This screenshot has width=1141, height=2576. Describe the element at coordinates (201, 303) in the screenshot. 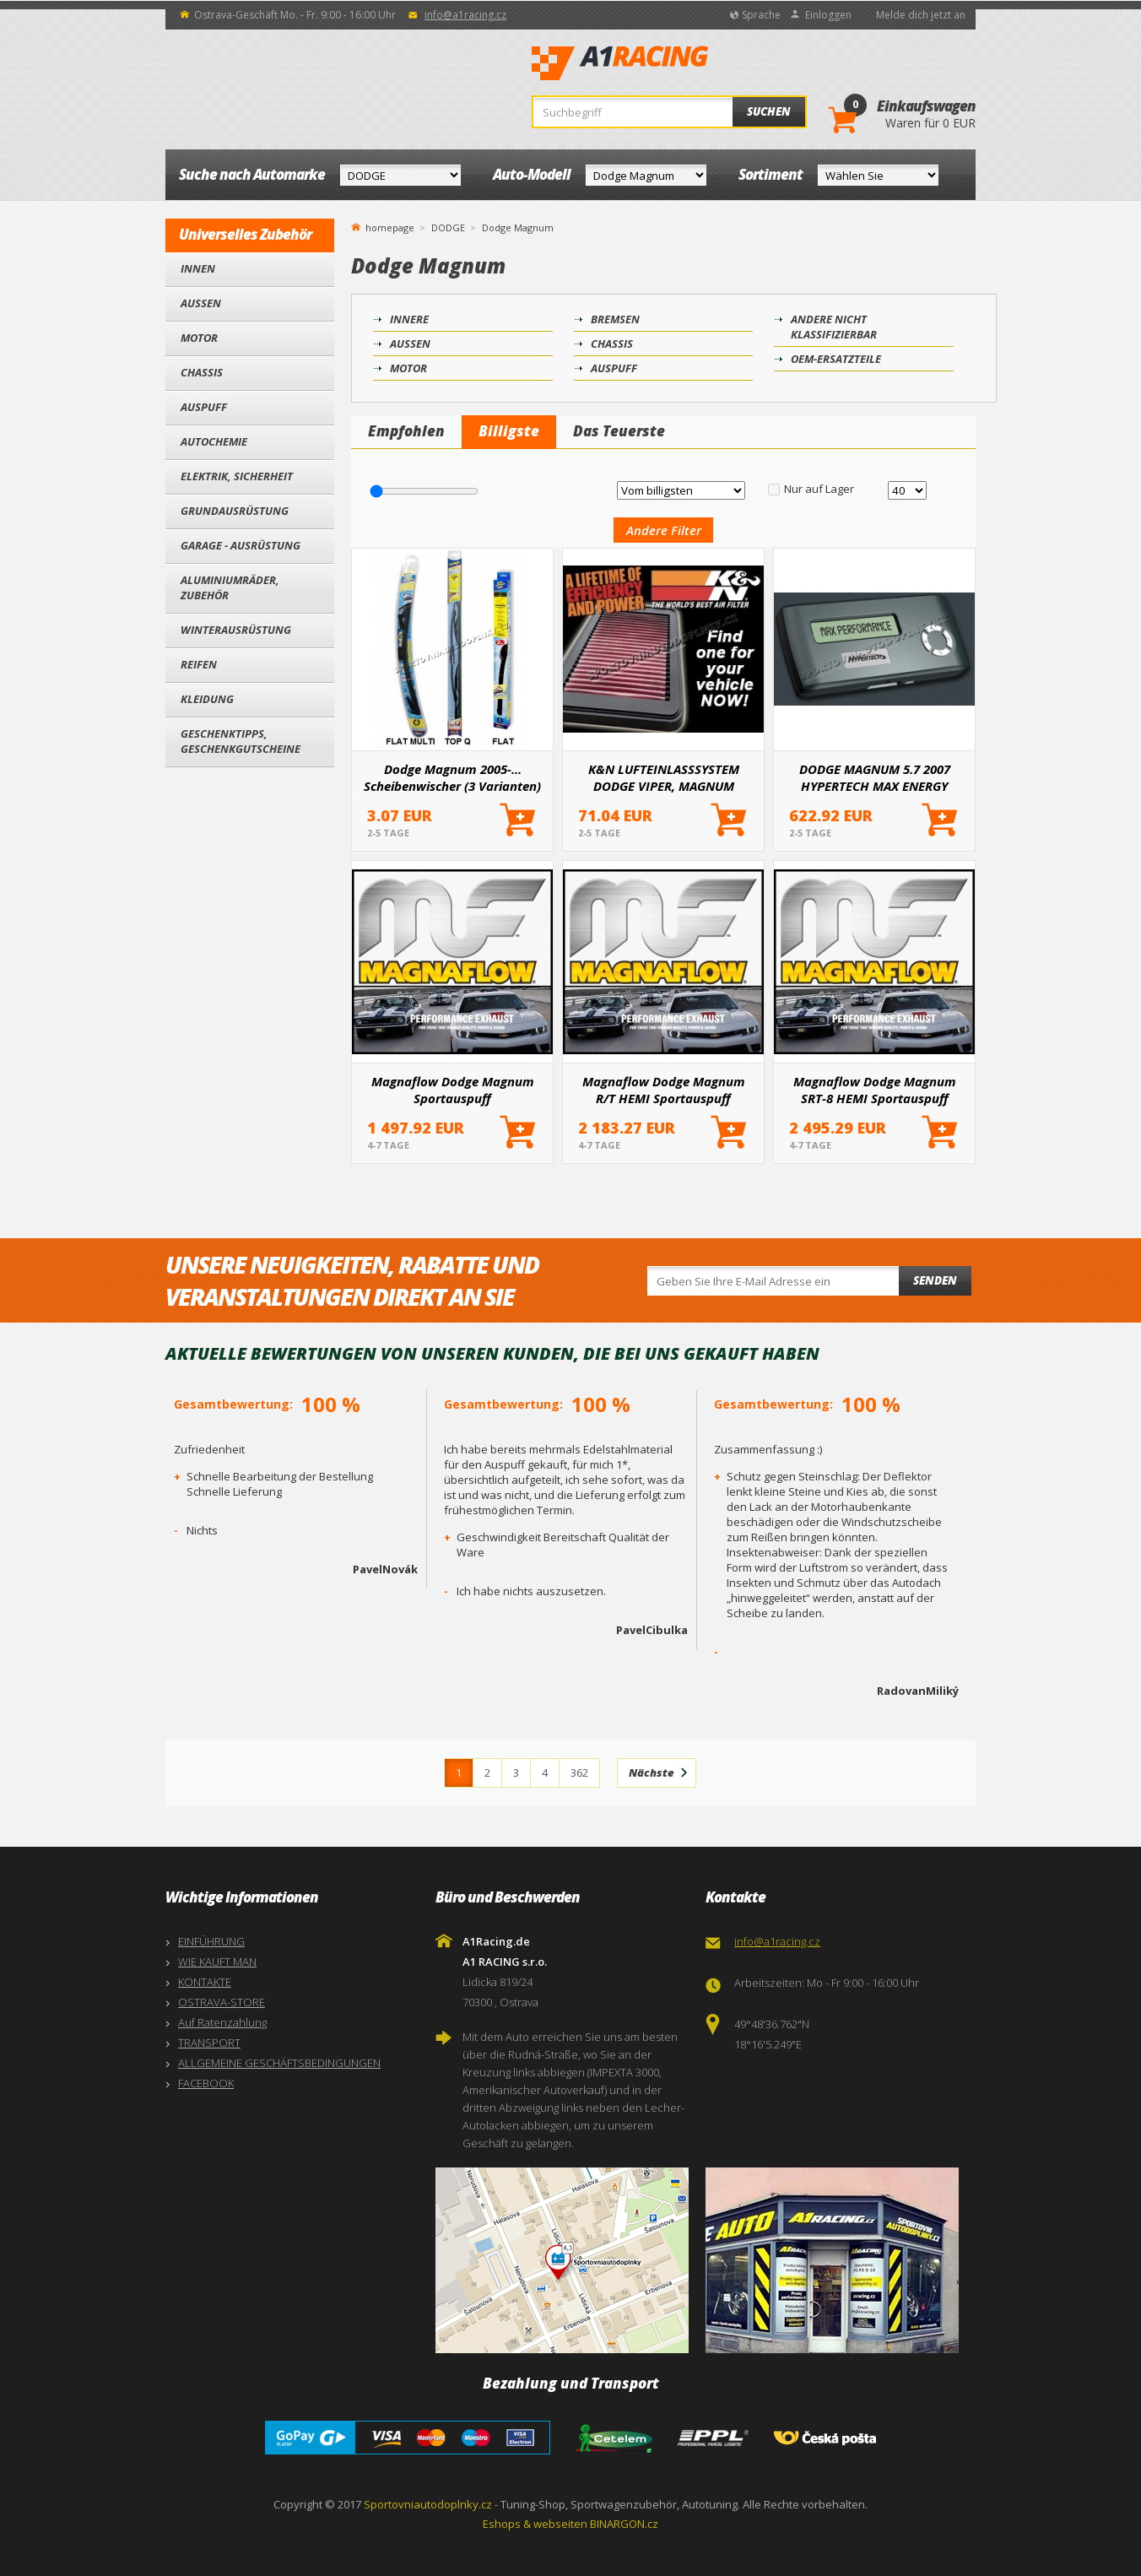

I see `Außen` at that location.